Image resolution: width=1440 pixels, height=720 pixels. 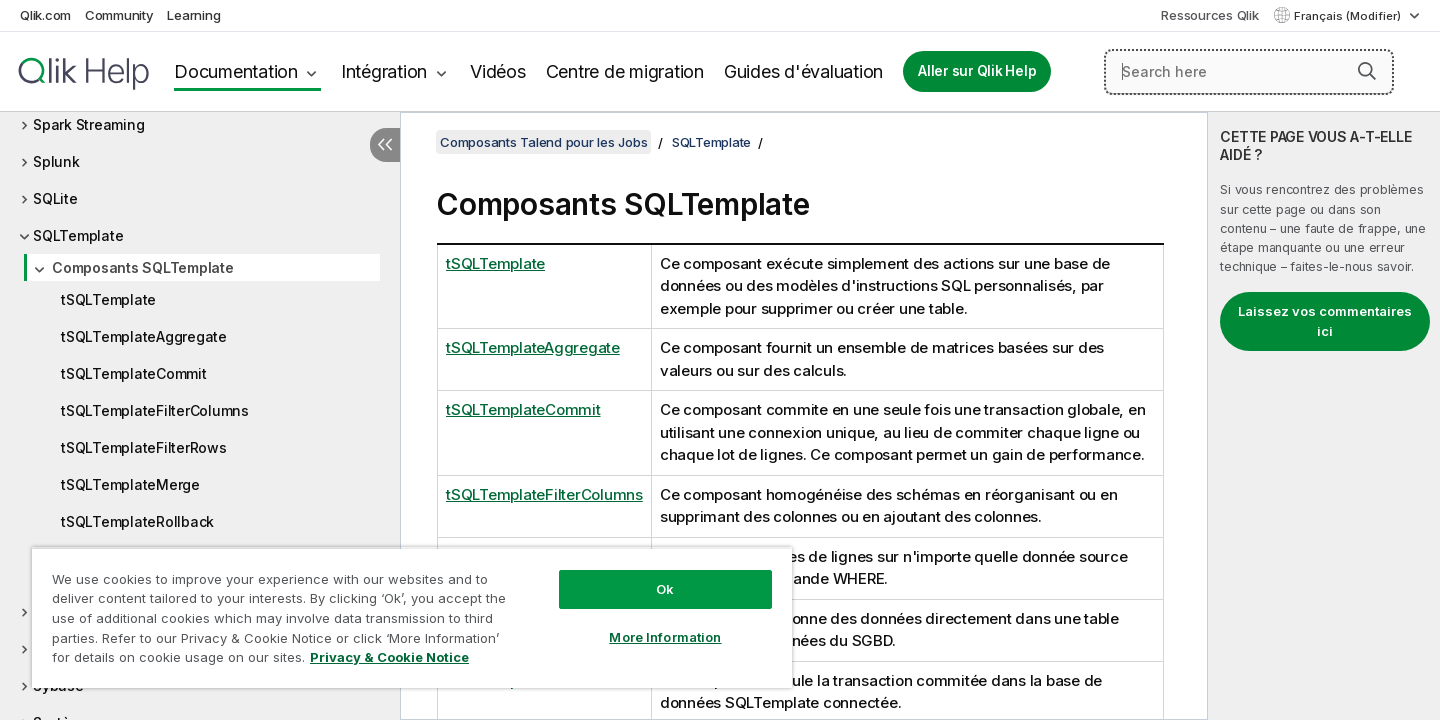 What do you see at coordinates (665, 589) in the screenshot?
I see `Ok` at bounding box center [665, 589].